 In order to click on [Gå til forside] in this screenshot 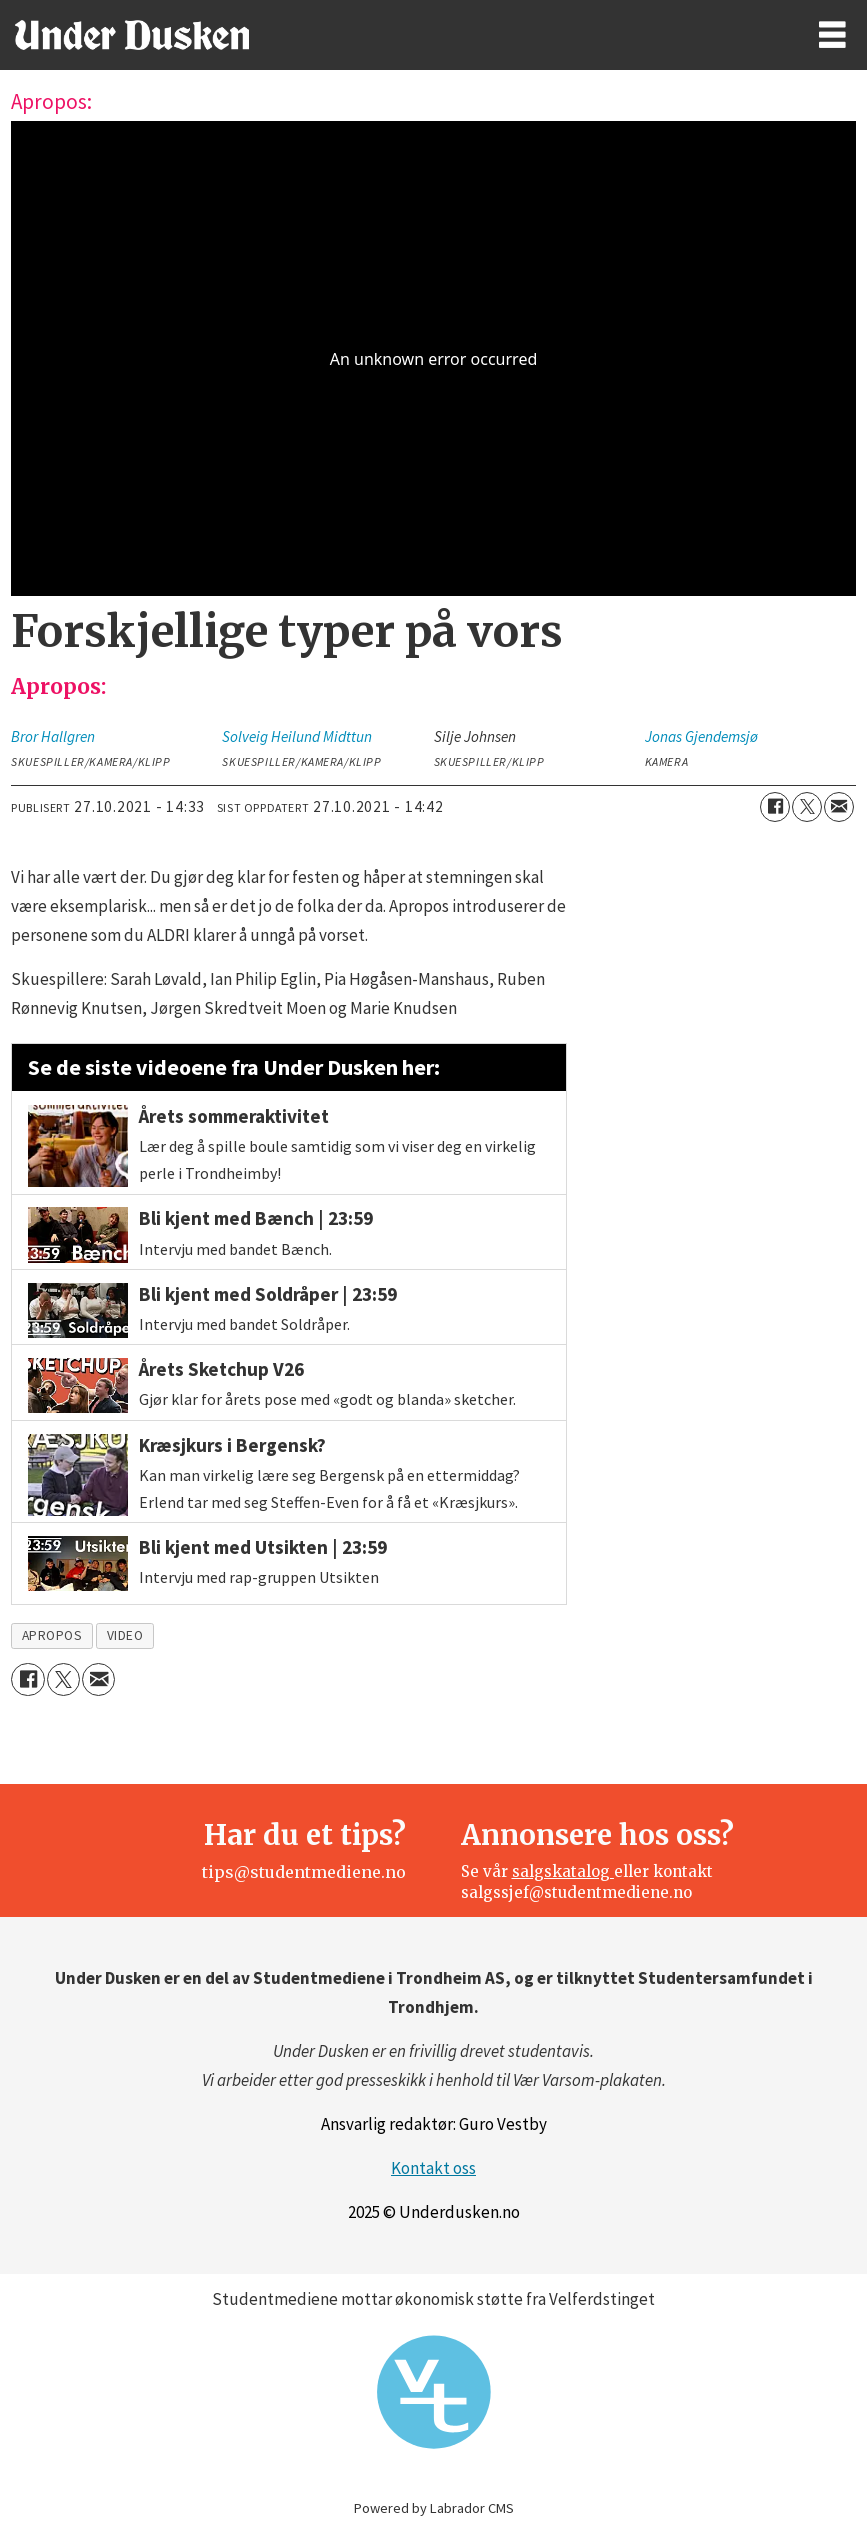, I will do `click(132, 35)`.